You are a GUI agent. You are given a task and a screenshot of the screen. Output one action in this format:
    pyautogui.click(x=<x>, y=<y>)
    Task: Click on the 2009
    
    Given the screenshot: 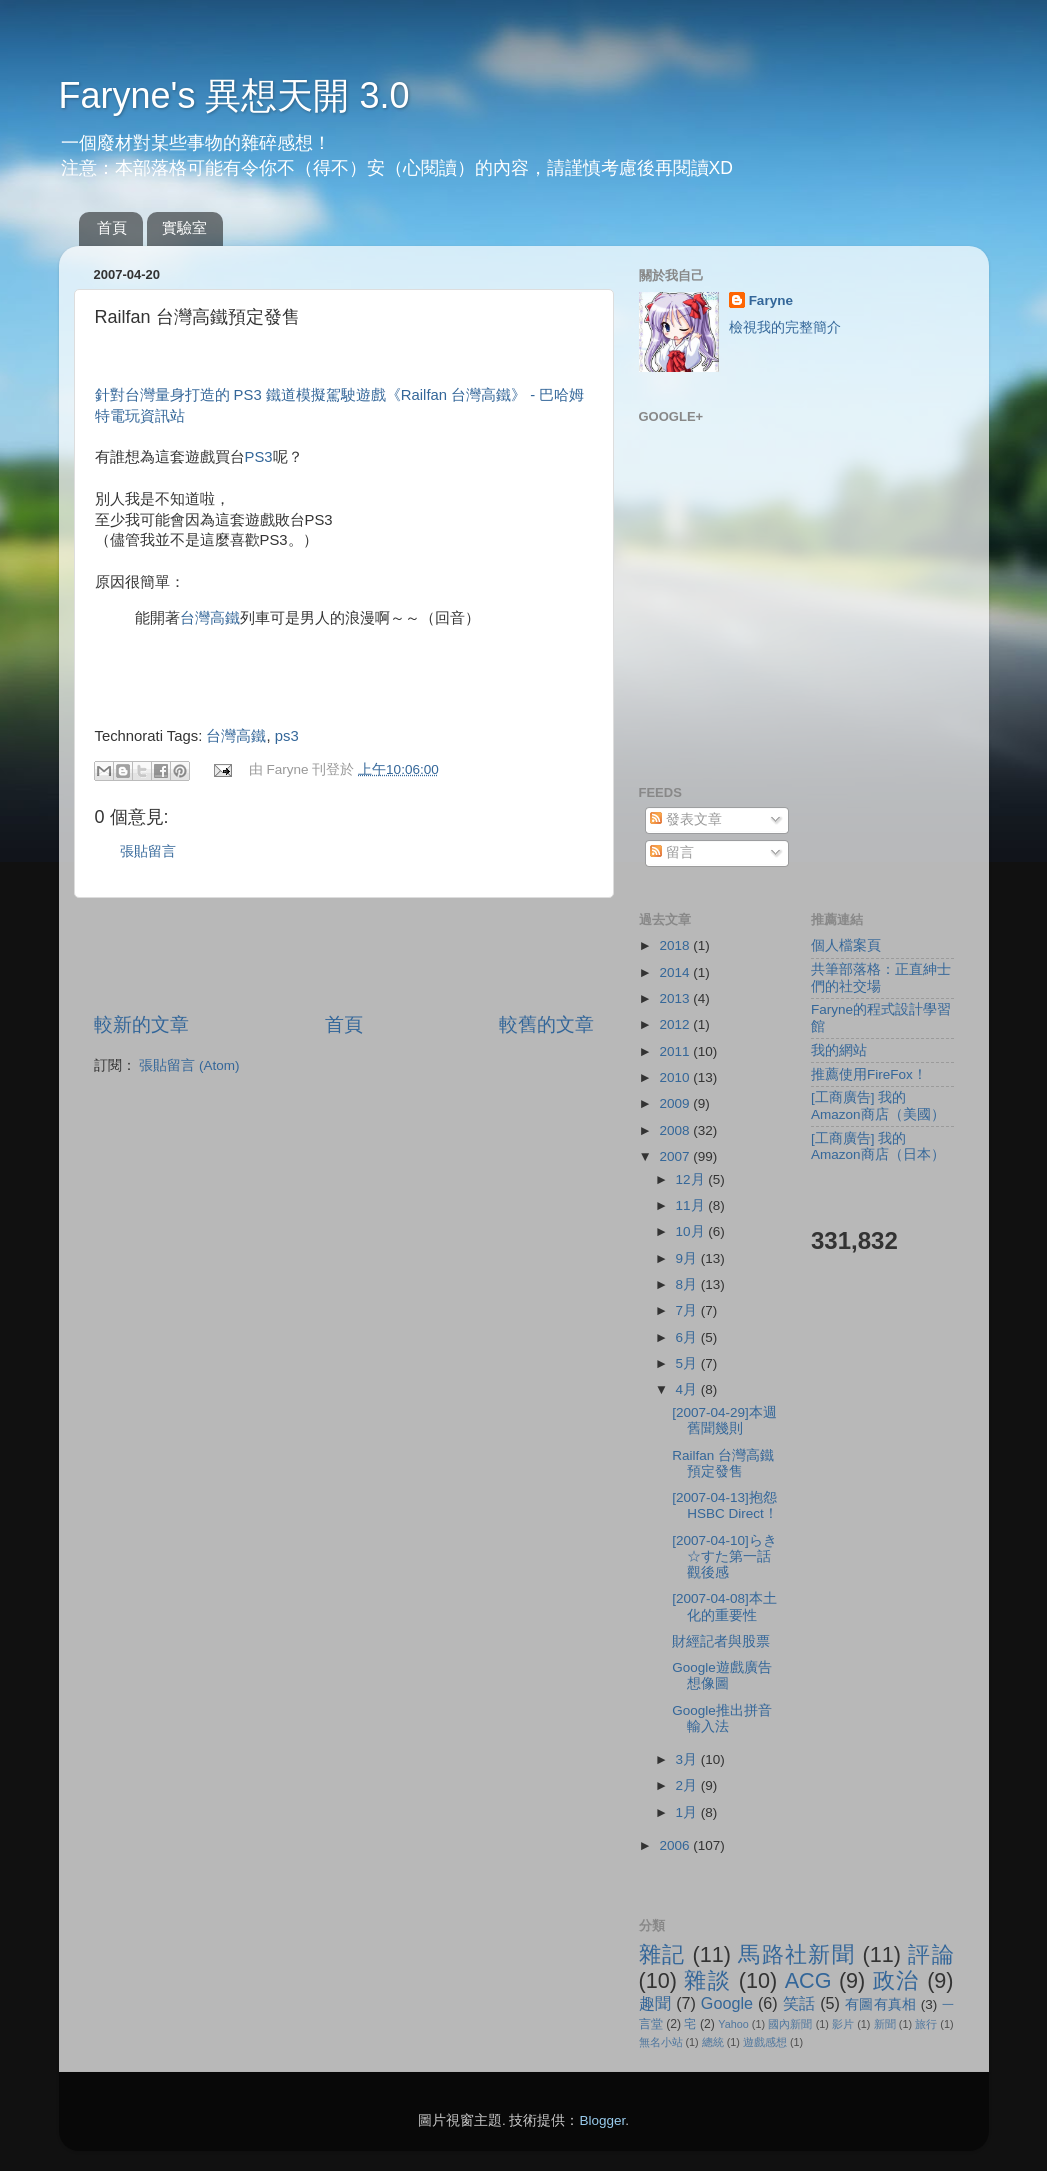 What is the action you would take?
    pyautogui.click(x=676, y=1103)
    